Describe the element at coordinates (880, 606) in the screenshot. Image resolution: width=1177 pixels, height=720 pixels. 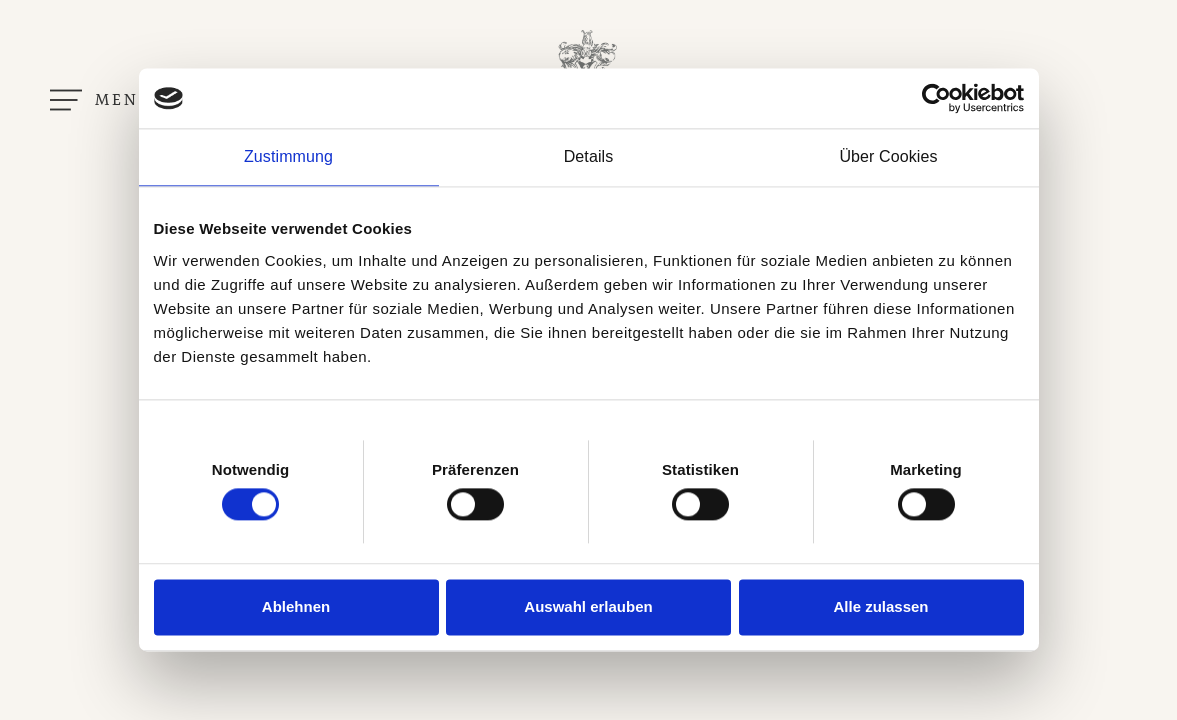
I see `Alle zulassen` at that location.